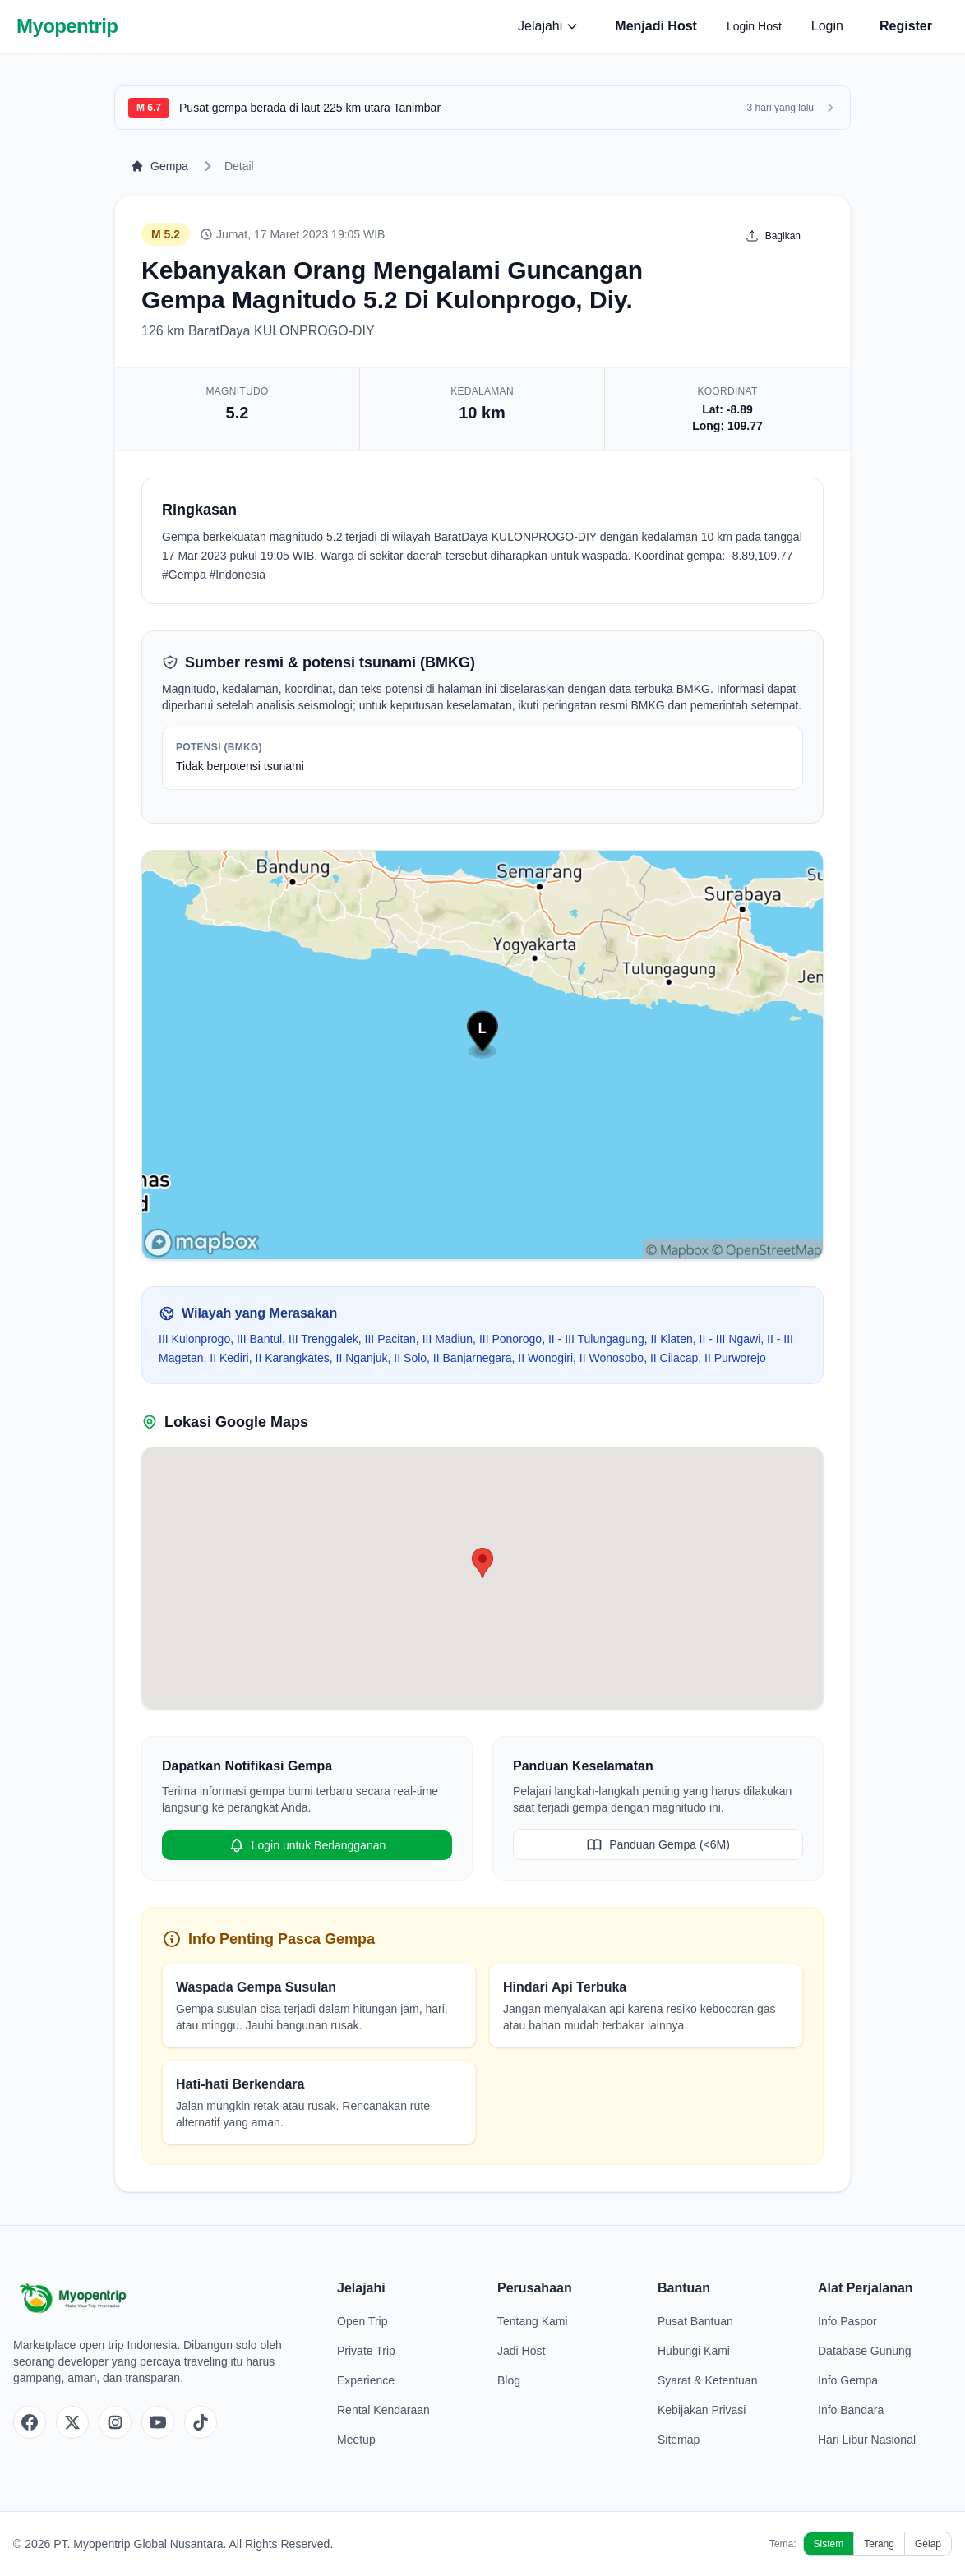 The image size is (965, 2576). I want to click on Private Trip, so click(366, 2350).